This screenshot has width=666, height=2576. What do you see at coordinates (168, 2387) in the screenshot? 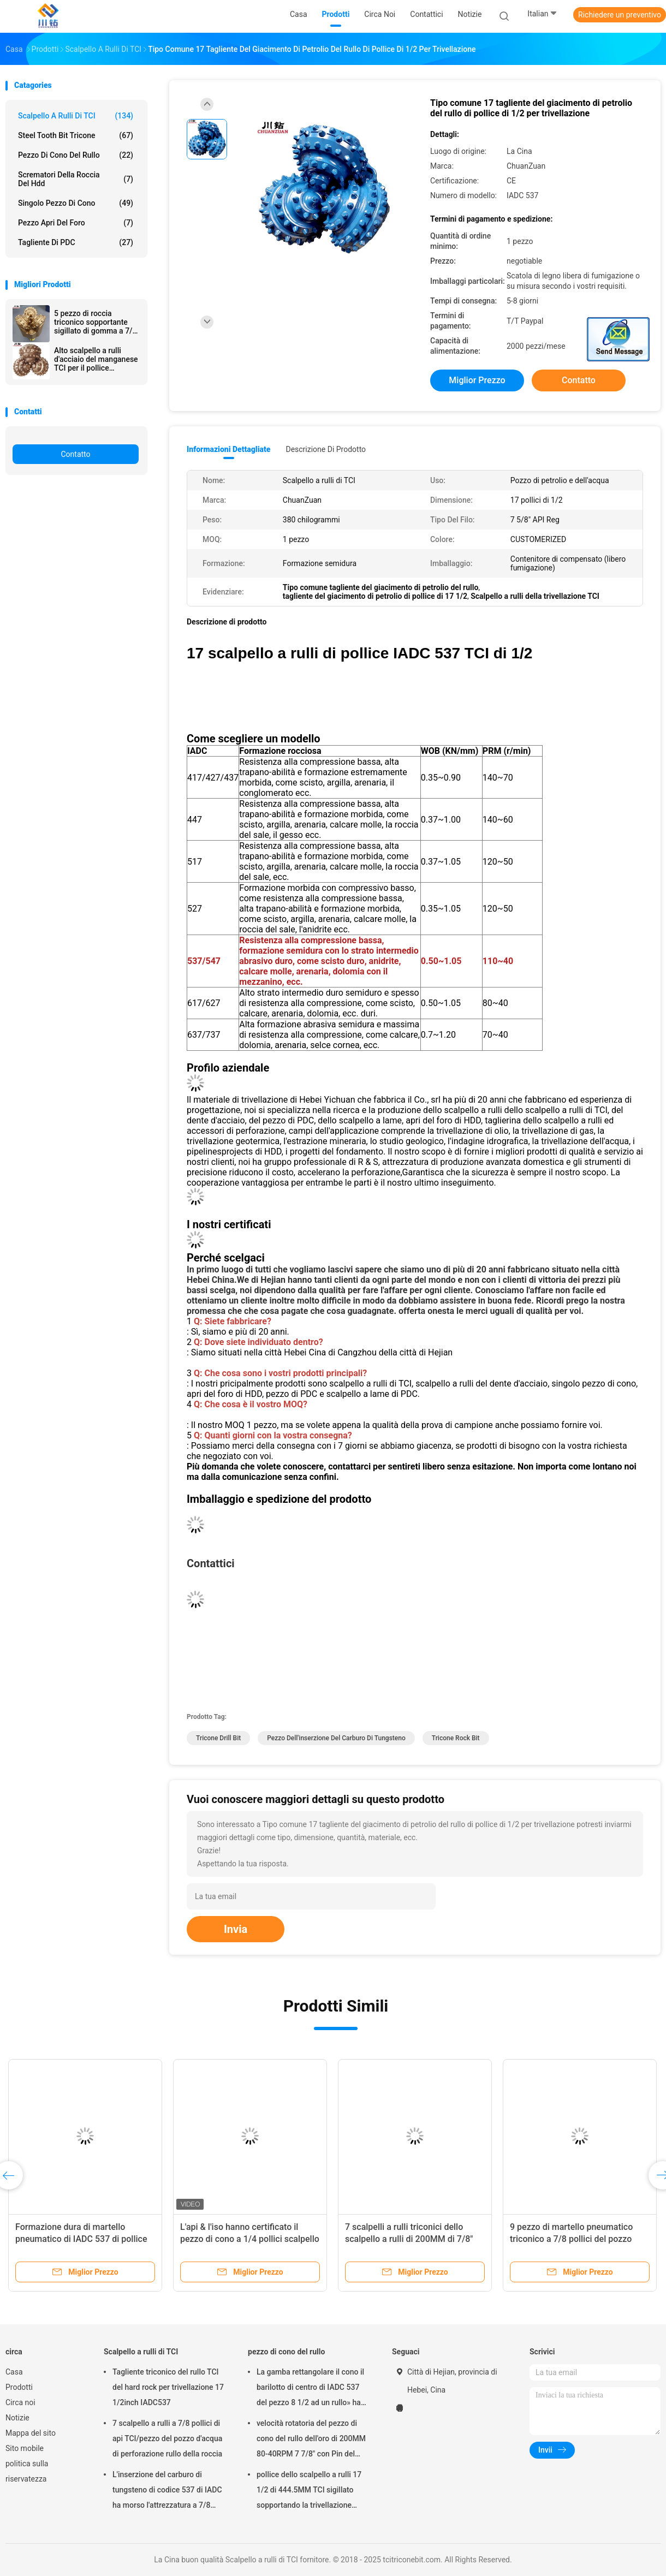
I see `Tagliente triconico del rullo TCI del hard rock per trivellazione 17 1/2inch IADC537` at bounding box center [168, 2387].